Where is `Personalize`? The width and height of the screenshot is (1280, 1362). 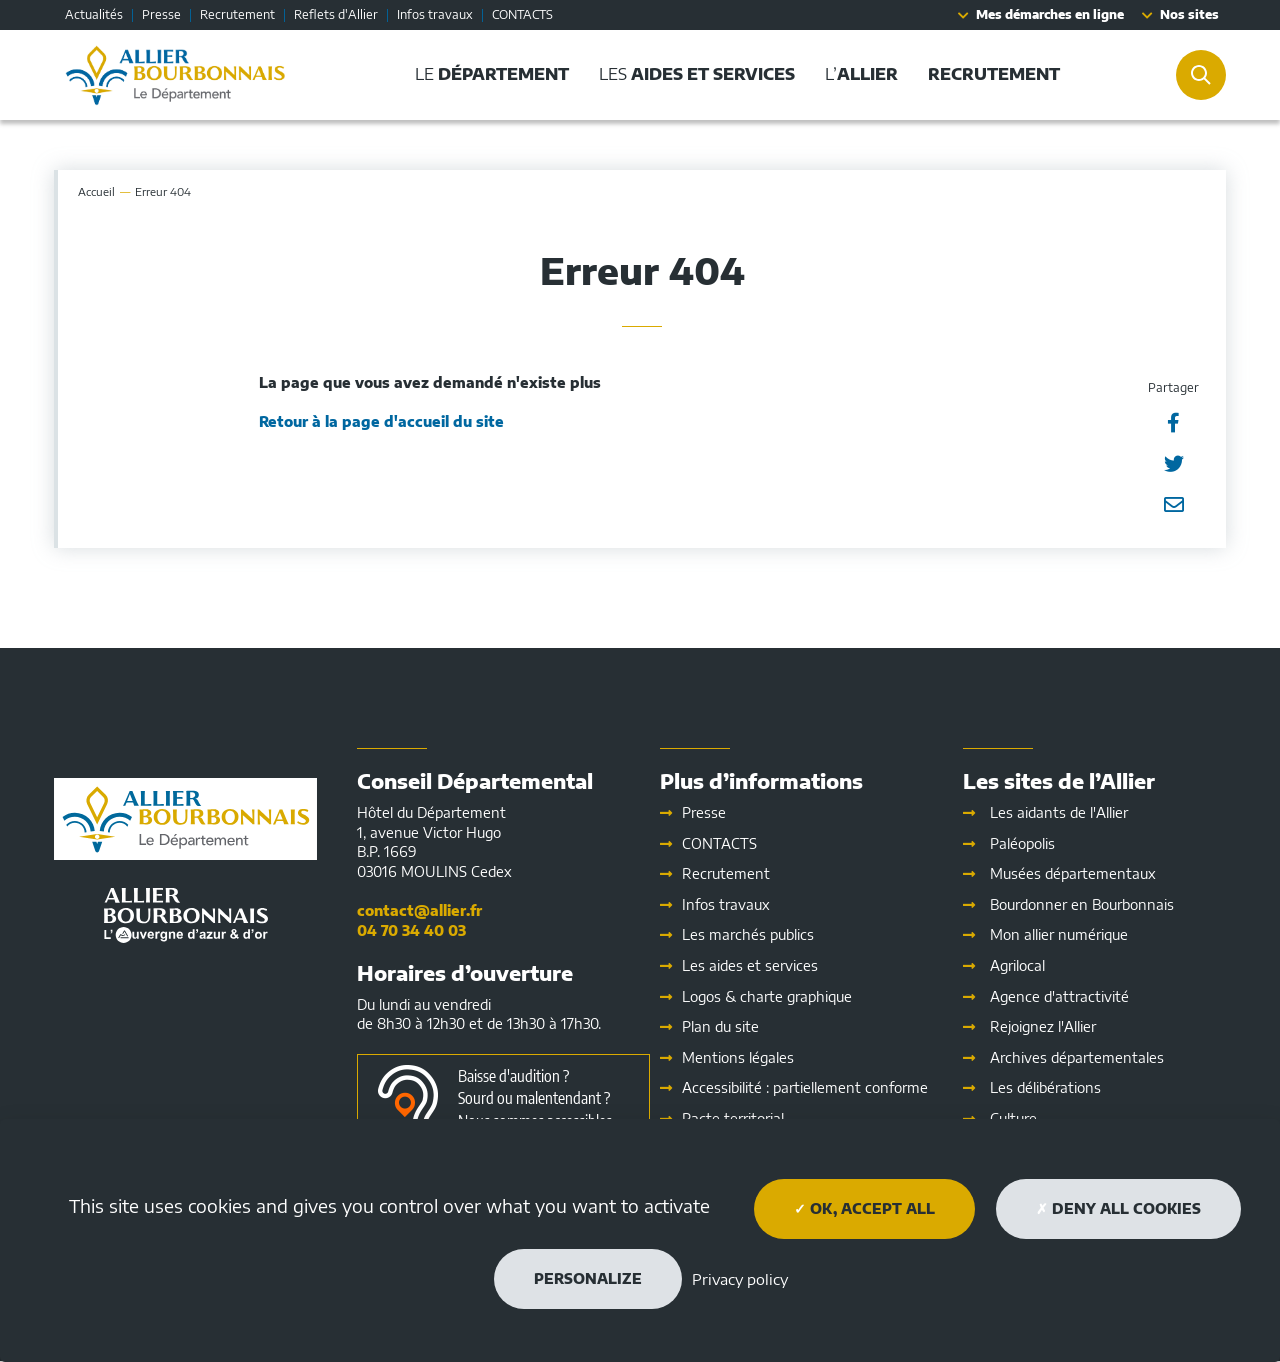 Personalize is located at coordinates (588, 1278).